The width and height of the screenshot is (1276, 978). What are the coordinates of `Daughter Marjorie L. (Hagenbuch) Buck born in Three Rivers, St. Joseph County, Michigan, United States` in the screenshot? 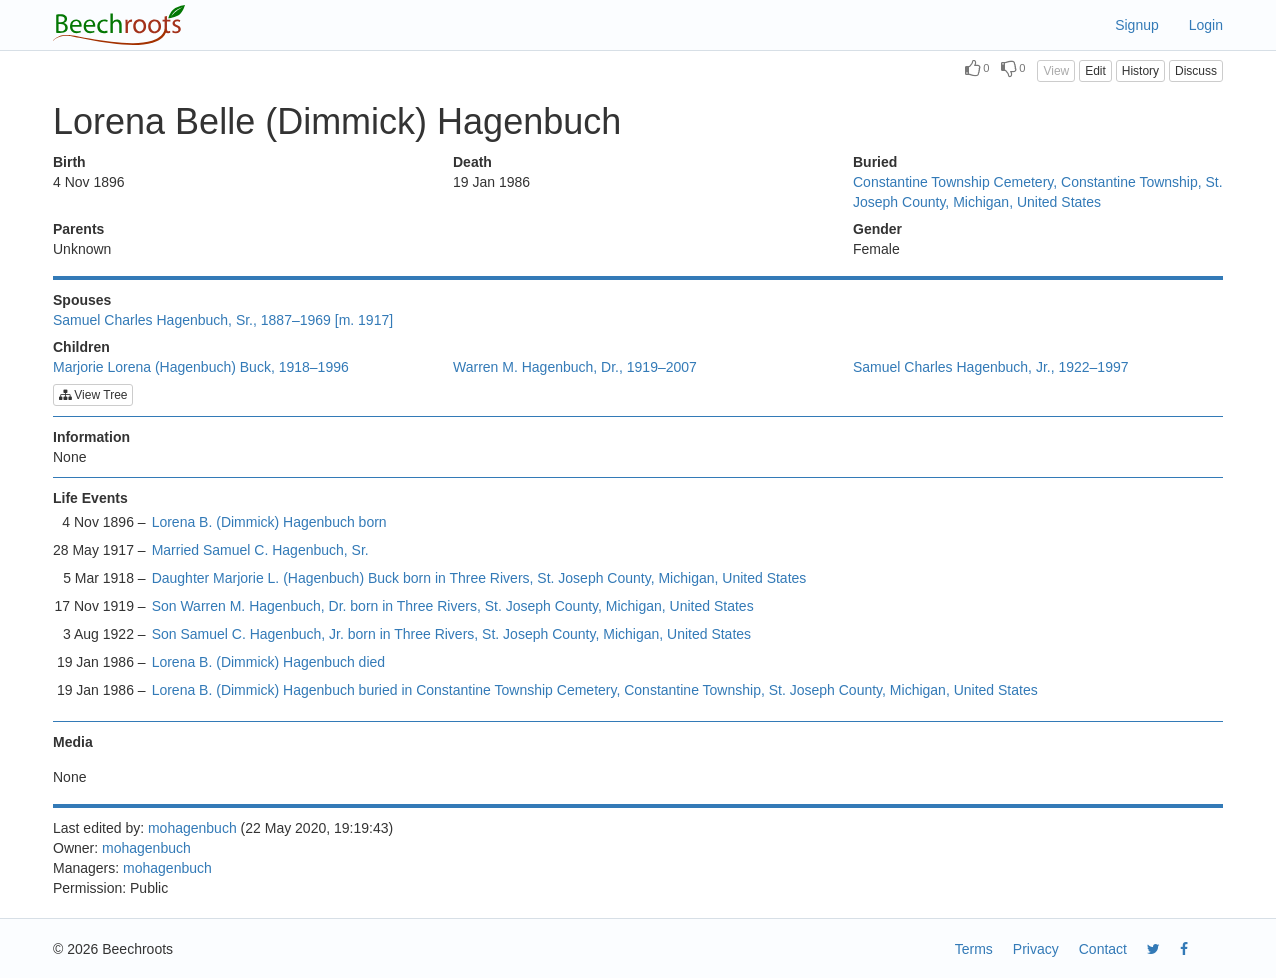 It's located at (479, 578).